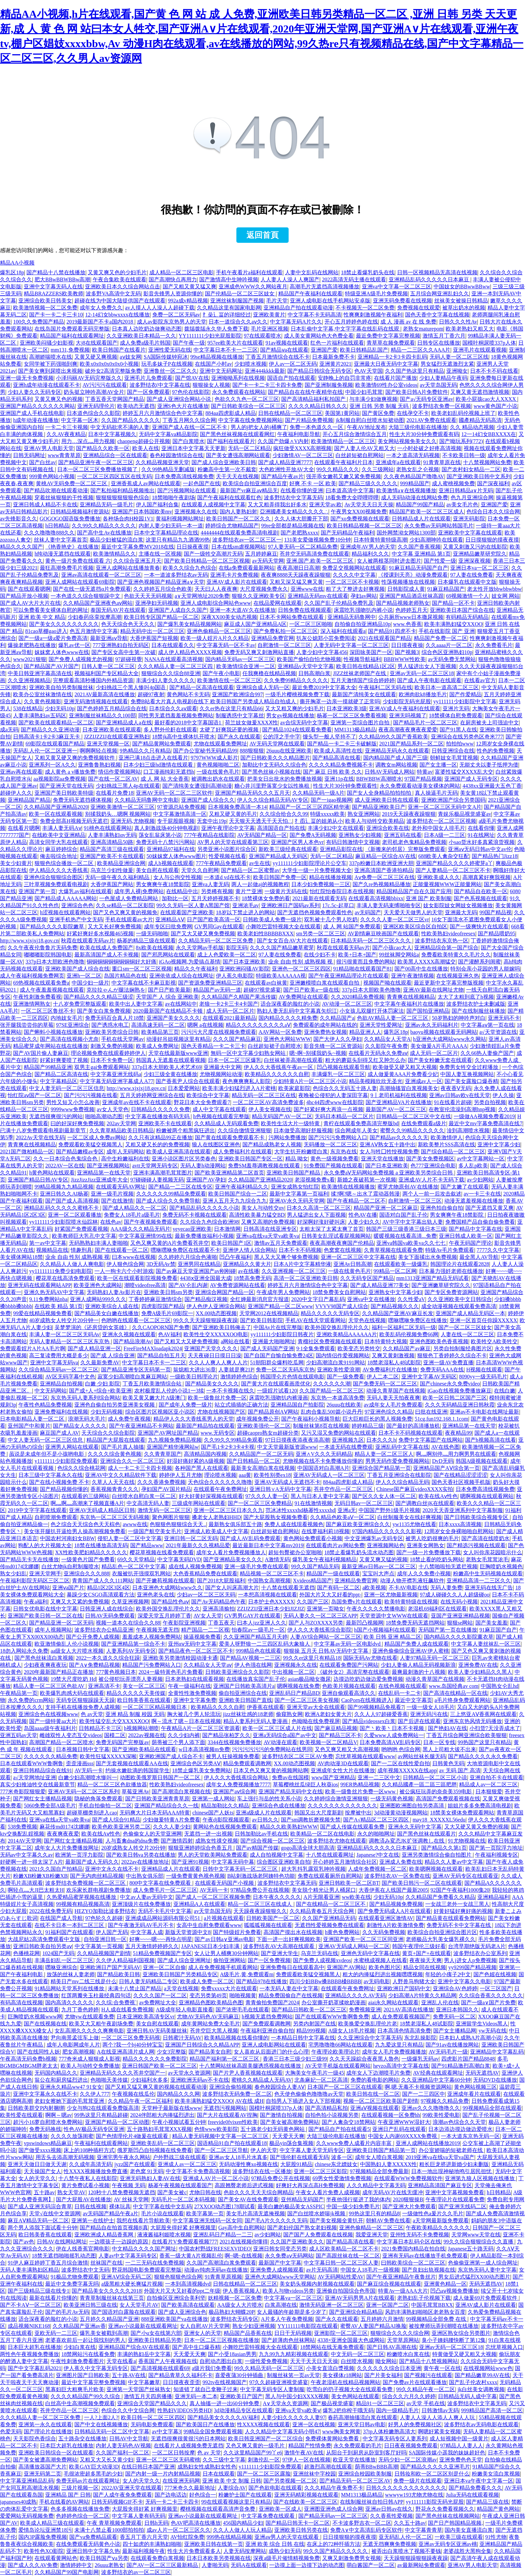  What do you see at coordinates (62, 1208) in the screenshot?
I see `洲精品乱码久久久久久蜜桃不卡` at bounding box center [62, 1208].